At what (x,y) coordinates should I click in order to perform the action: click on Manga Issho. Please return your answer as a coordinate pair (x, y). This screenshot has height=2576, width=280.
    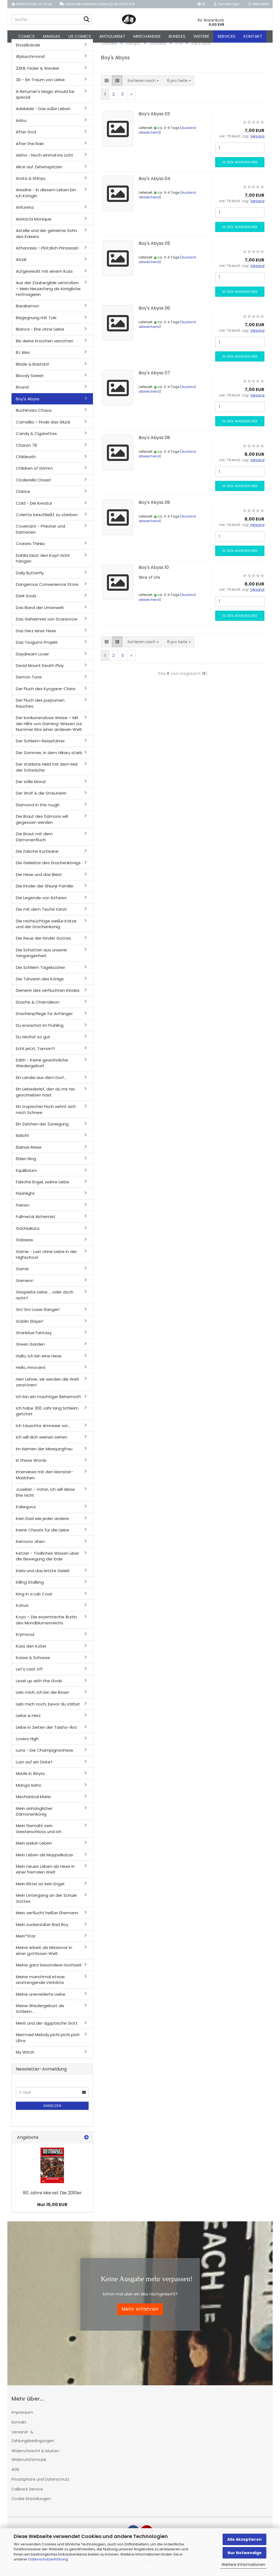
    Looking at the image, I should click on (28, 1791).